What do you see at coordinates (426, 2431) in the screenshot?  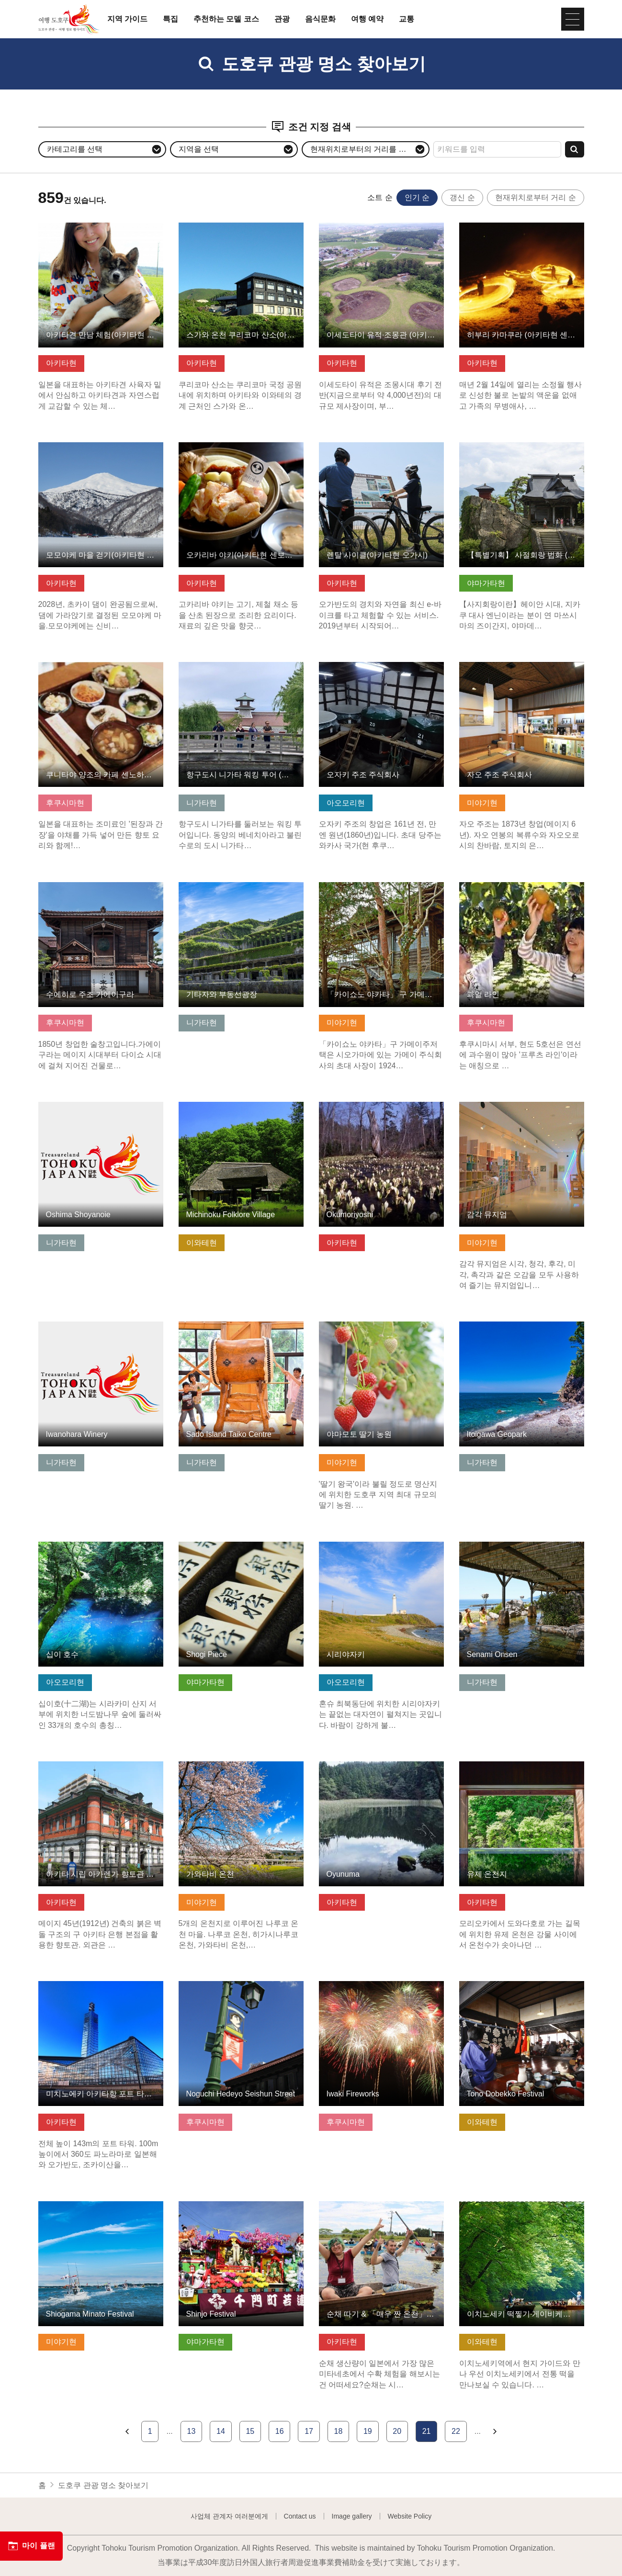 I see `21` at bounding box center [426, 2431].